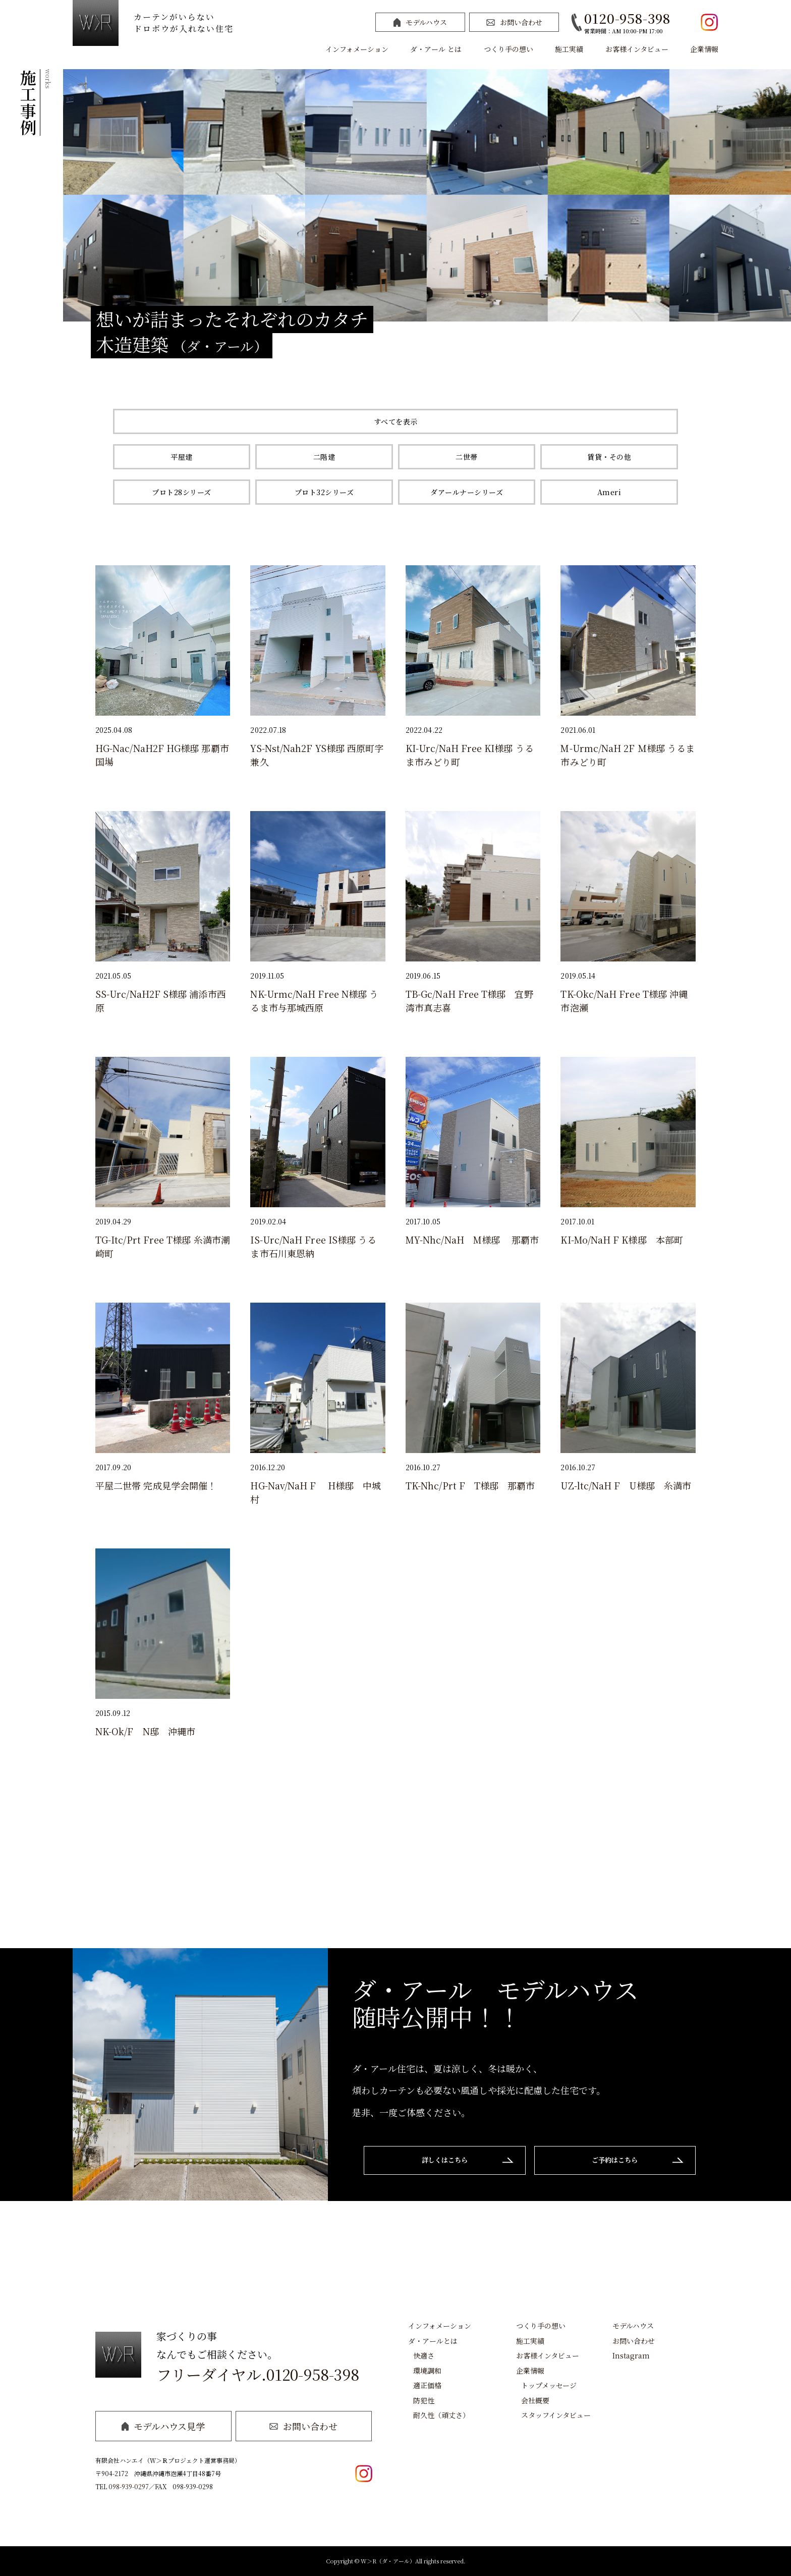 The width and height of the screenshot is (791, 2576). I want to click on 環境調和, so click(427, 2371).